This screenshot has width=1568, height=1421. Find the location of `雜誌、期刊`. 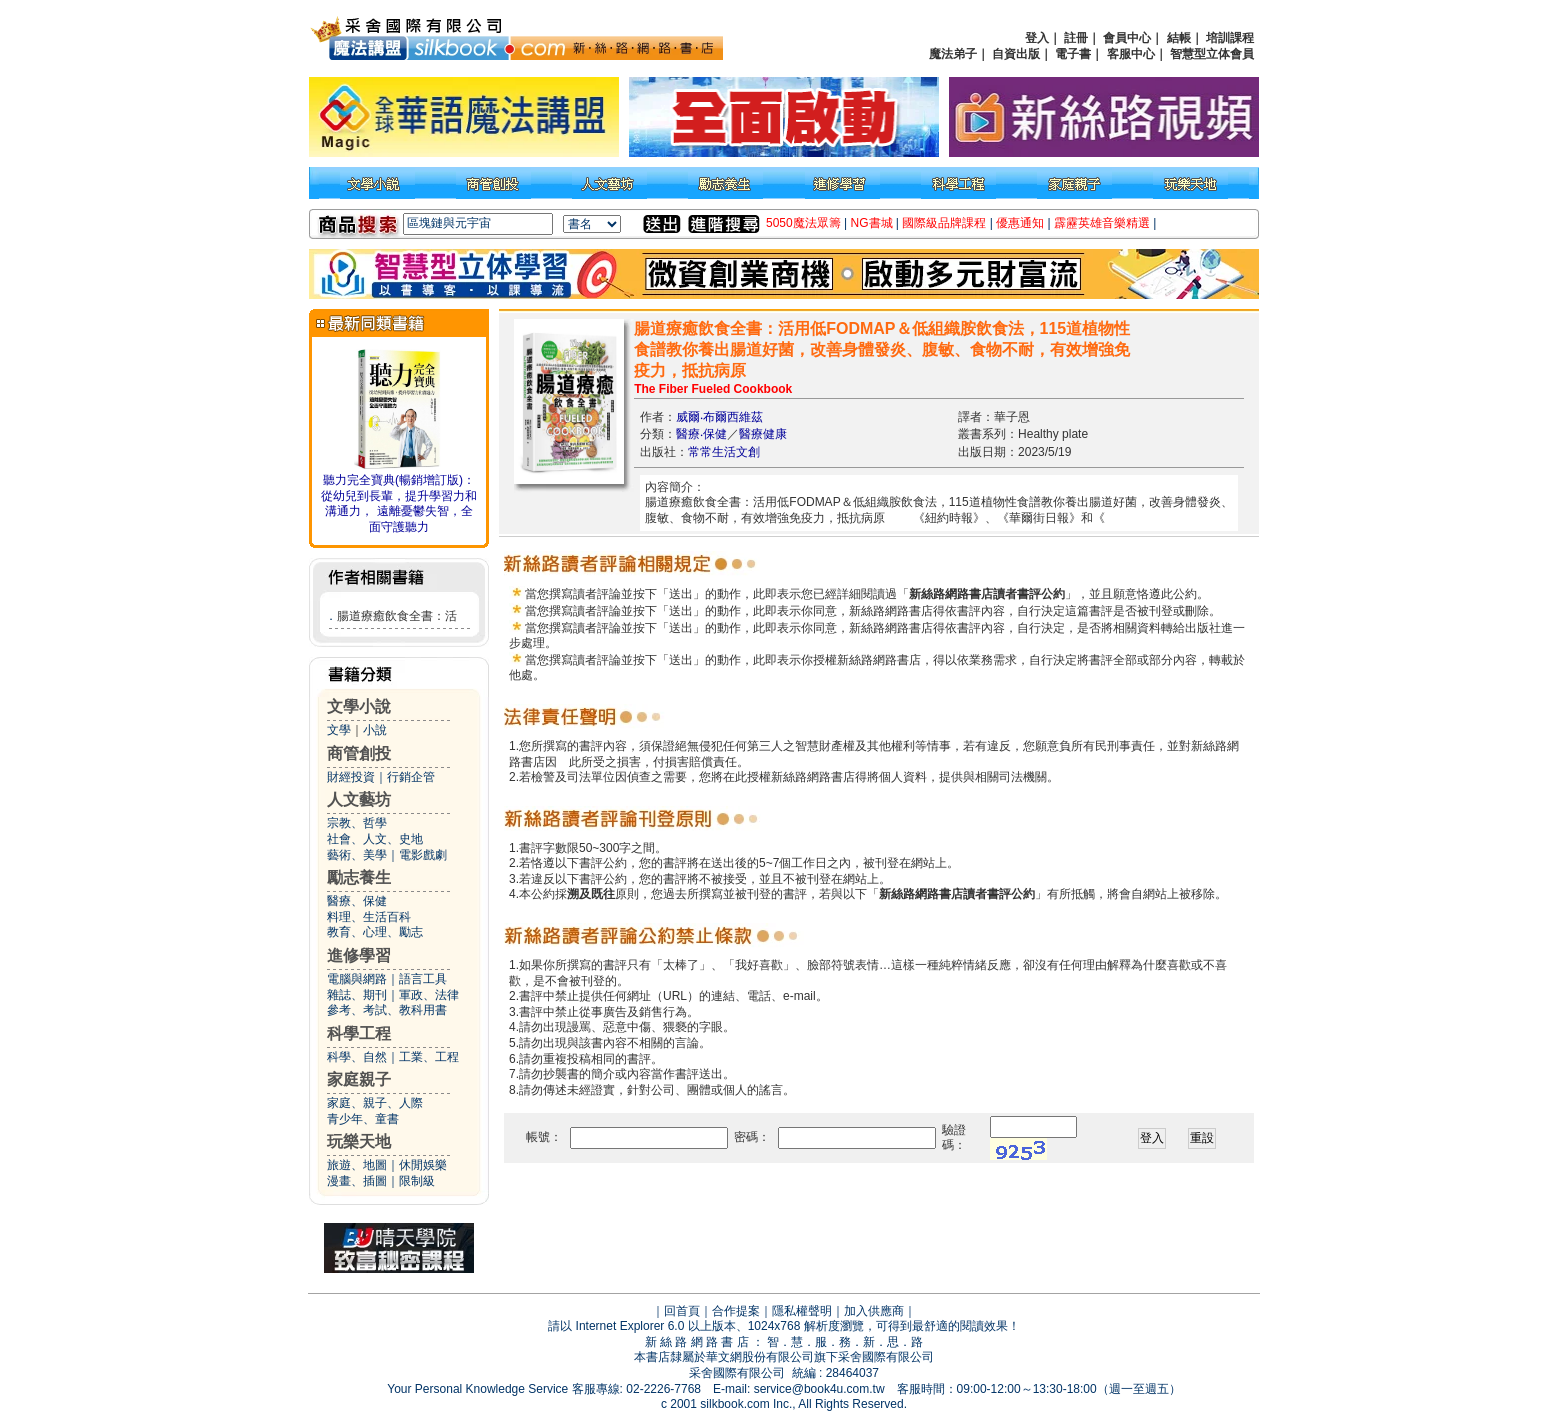

雜誌、期刊 is located at coordinates (357, 995).